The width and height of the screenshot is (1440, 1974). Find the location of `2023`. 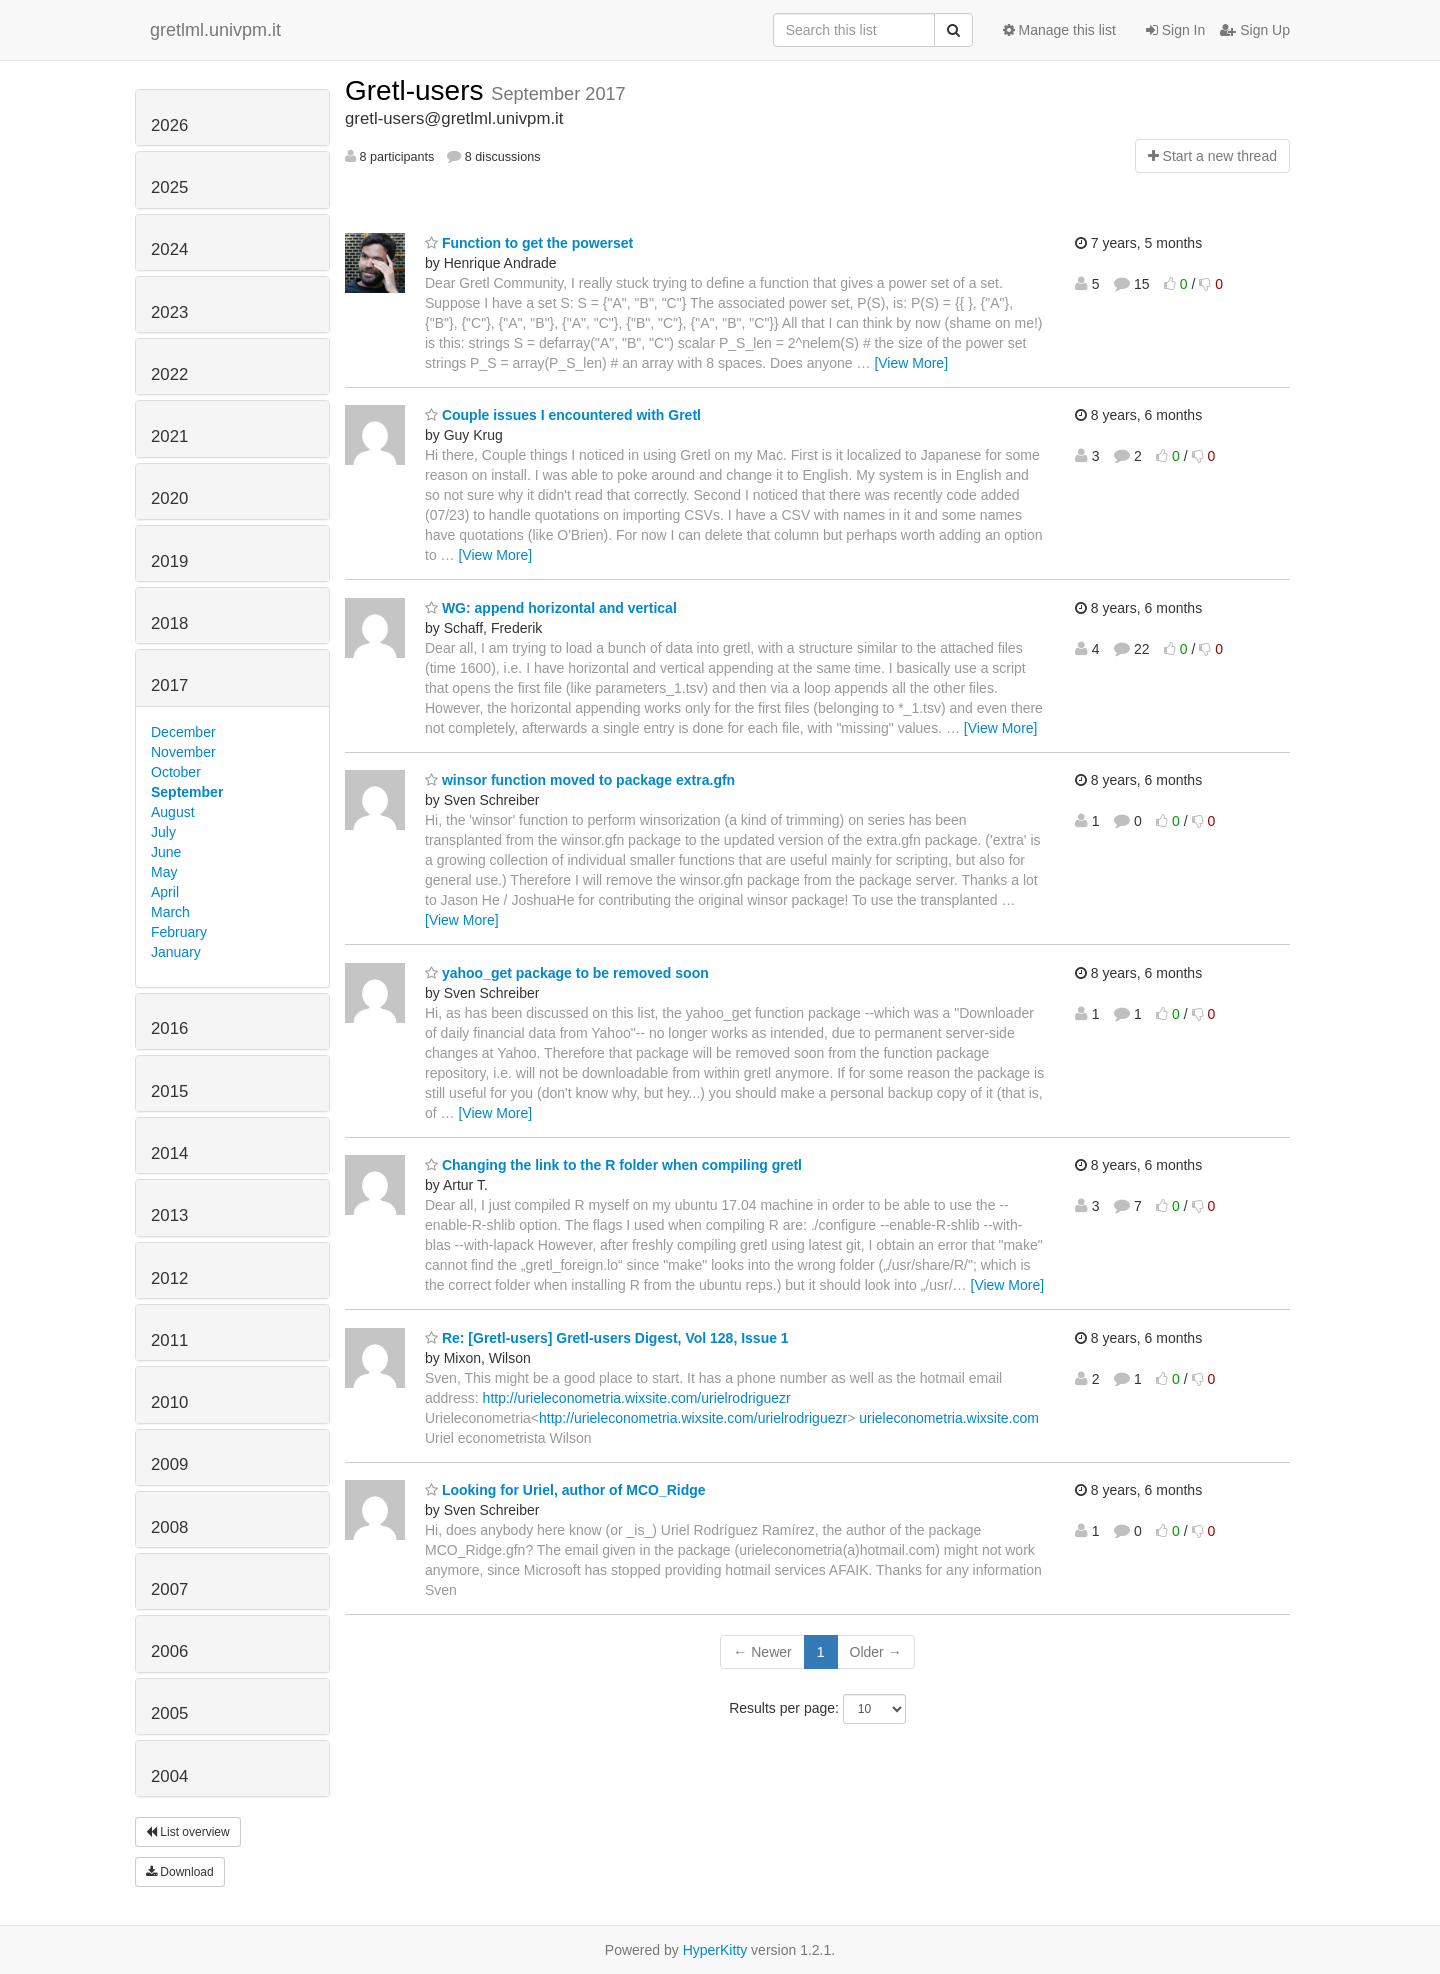

2023 is located at coordinates (169, 312).